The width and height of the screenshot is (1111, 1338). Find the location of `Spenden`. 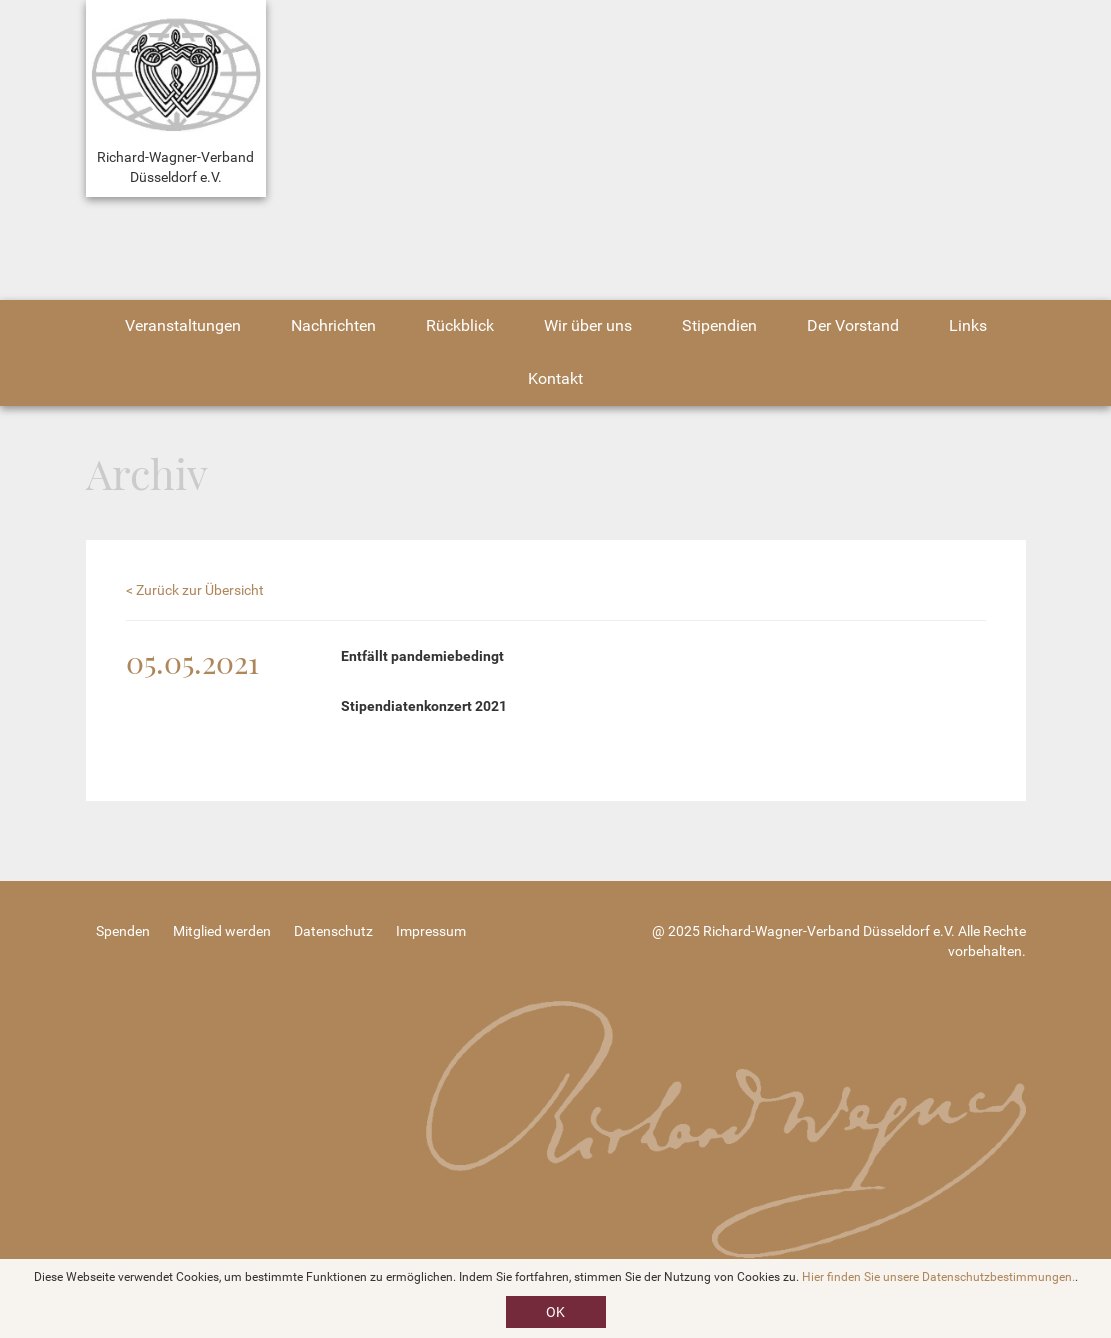

Spenden is located at coordinates (123, 931).